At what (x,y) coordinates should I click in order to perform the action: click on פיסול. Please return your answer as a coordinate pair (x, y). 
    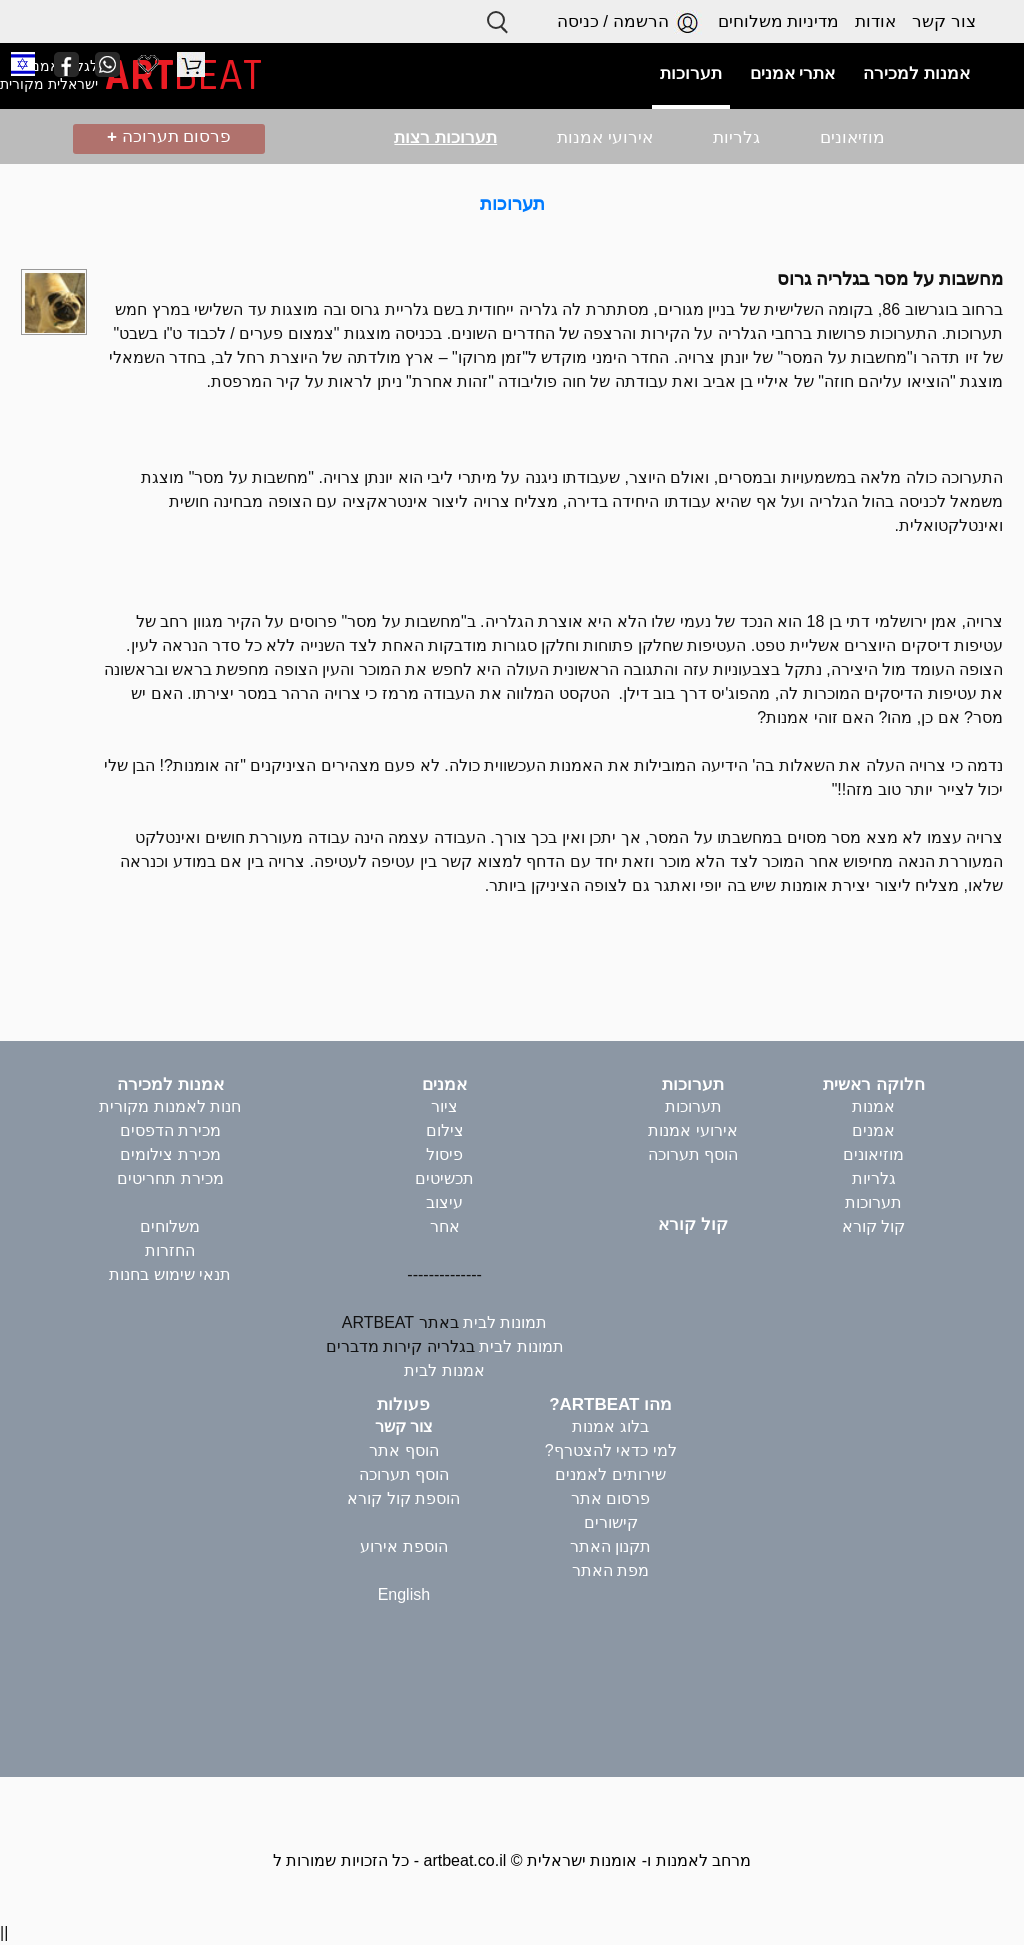
    Looking at the image, I should click on (444, 1154).